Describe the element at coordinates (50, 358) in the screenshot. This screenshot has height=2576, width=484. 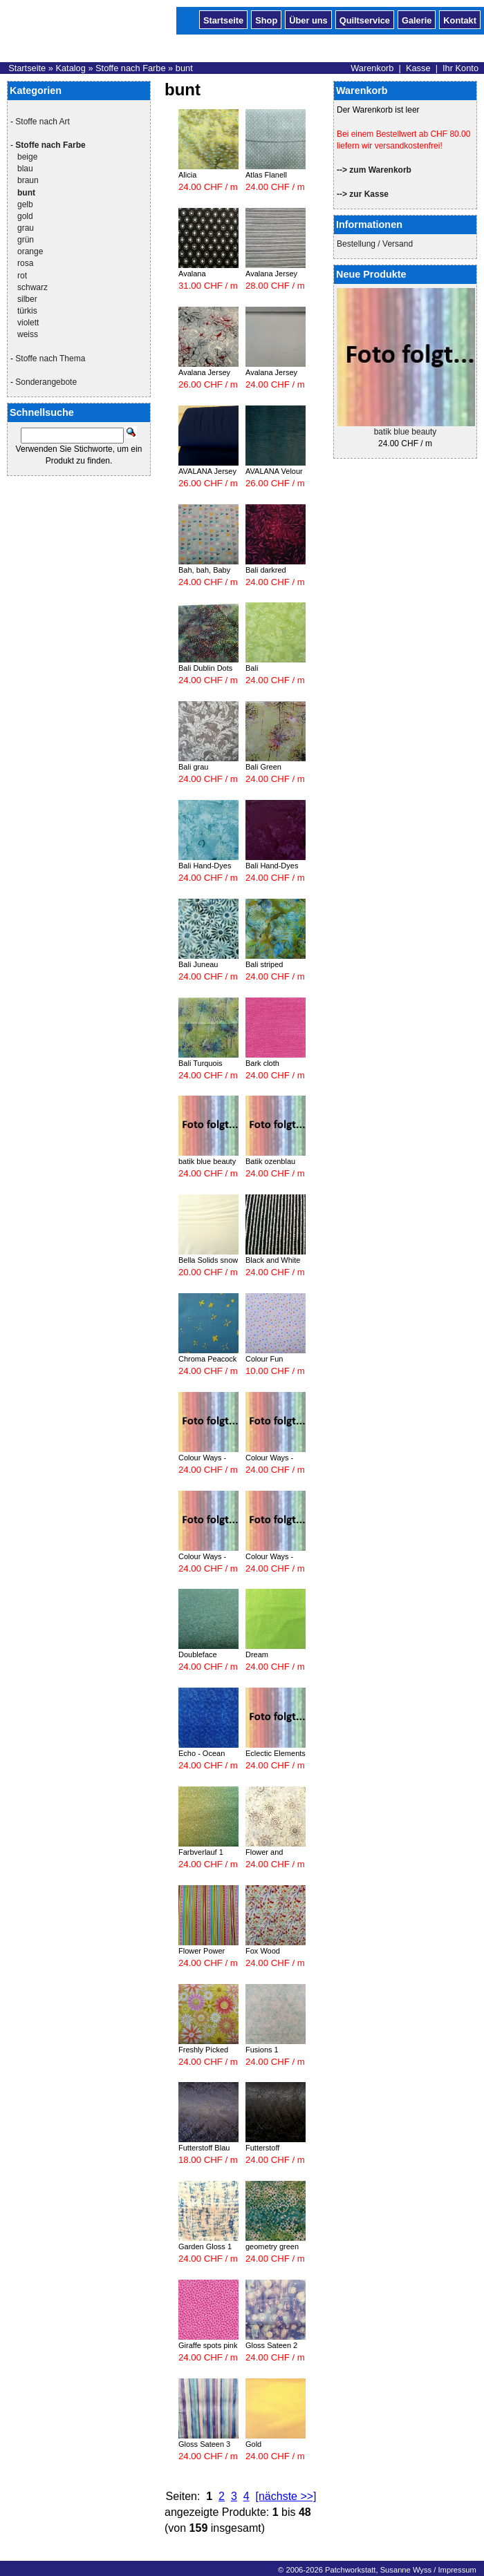
I see `Stoffe nach Thema` at that location.